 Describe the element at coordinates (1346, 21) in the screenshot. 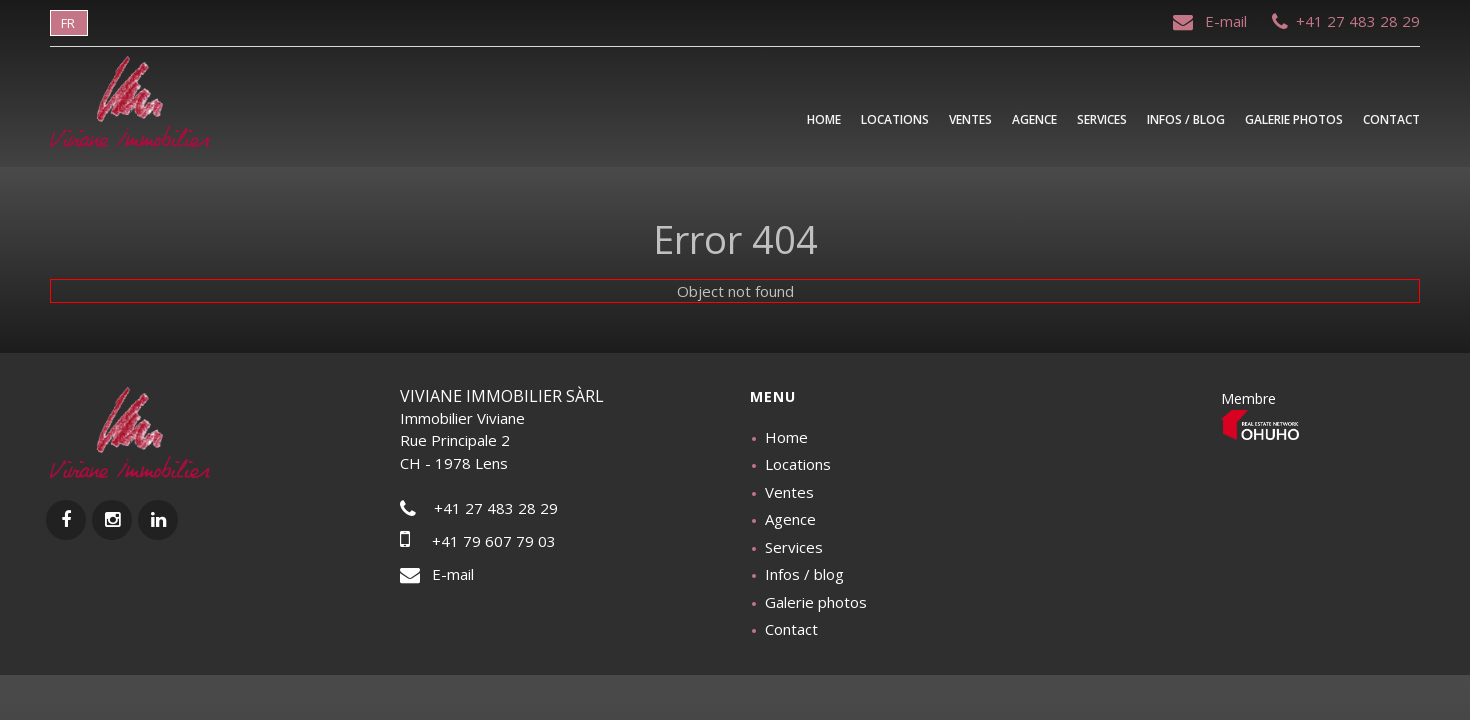

I see `+41 27 483 28 29` at that location.